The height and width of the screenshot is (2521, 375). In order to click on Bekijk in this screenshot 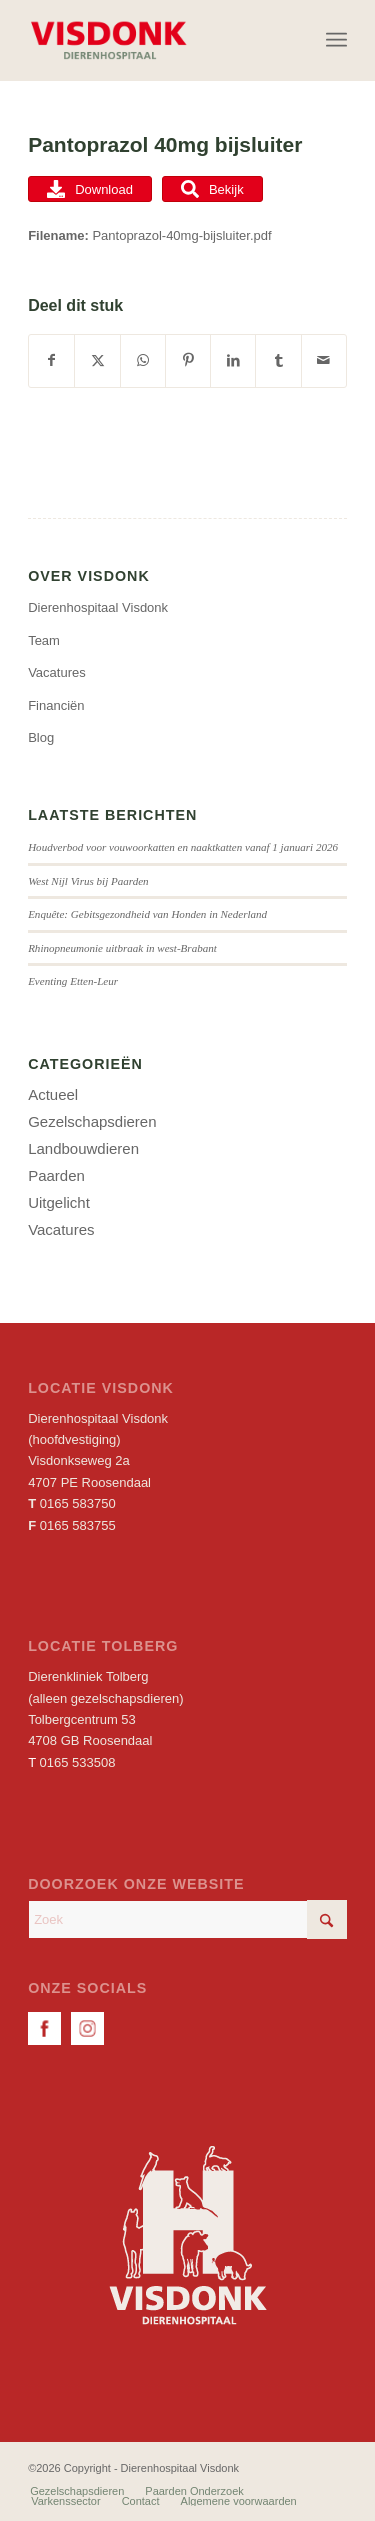, I will do `click(212, 189)`.